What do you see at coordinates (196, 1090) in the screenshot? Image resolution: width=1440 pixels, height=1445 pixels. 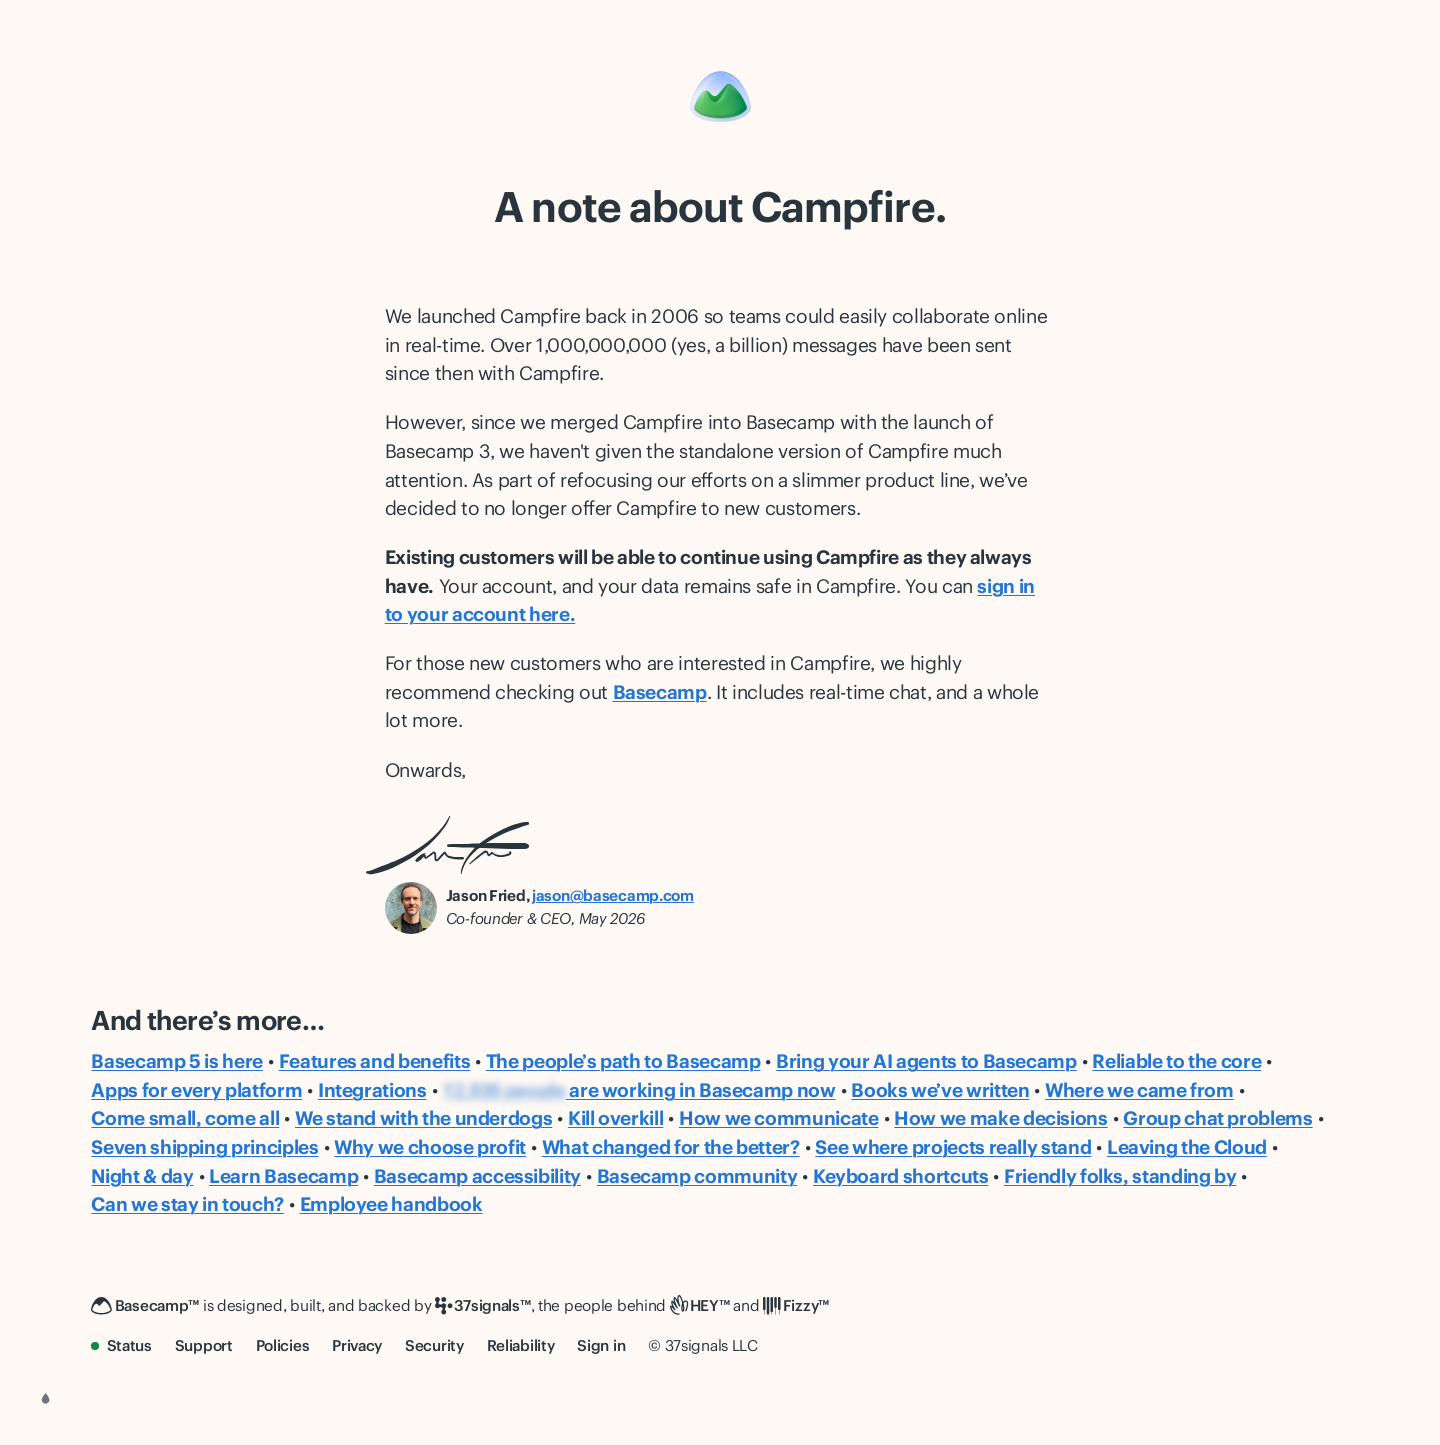 I see `Apps for every platform` at bounding box center [196, 1090].